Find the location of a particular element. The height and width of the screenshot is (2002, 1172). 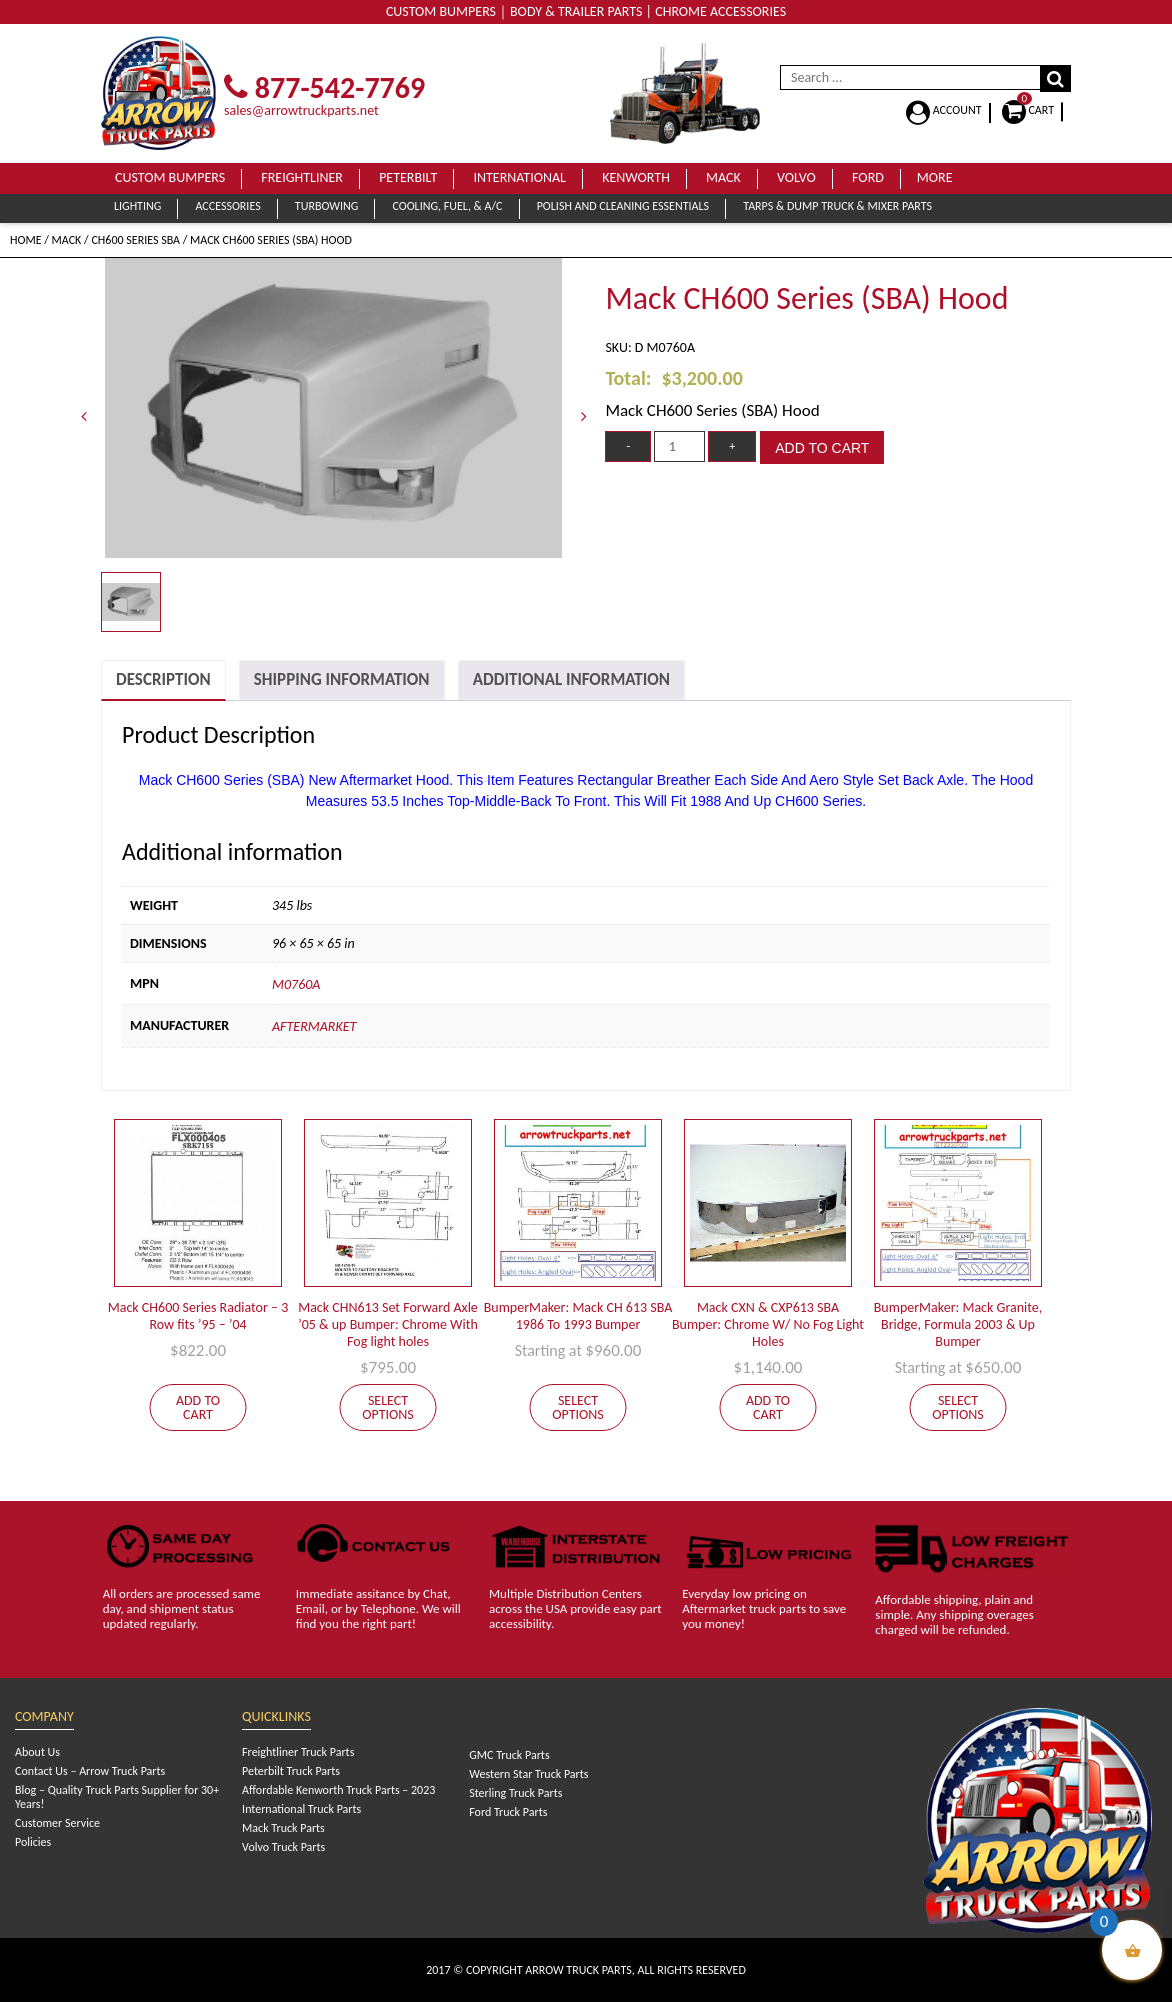

More is located at coordinates (935, 177).